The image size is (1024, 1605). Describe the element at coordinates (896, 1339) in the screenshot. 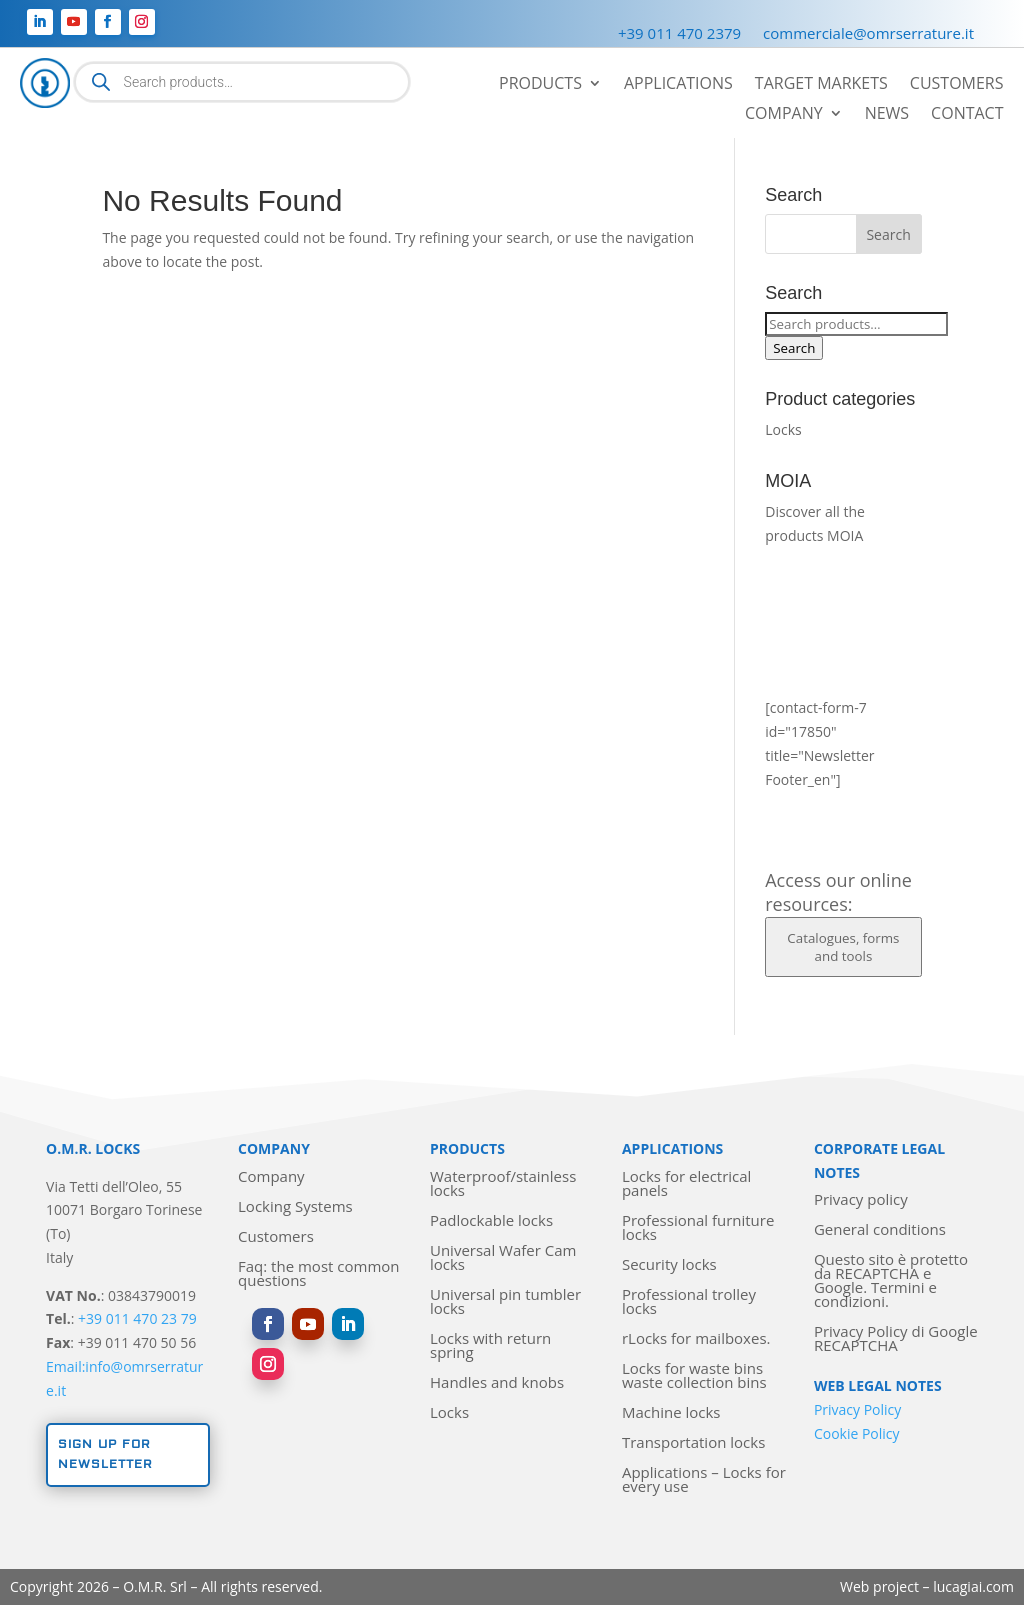

I see `Privacy Policy di Google RECAPTCHA` at that location.